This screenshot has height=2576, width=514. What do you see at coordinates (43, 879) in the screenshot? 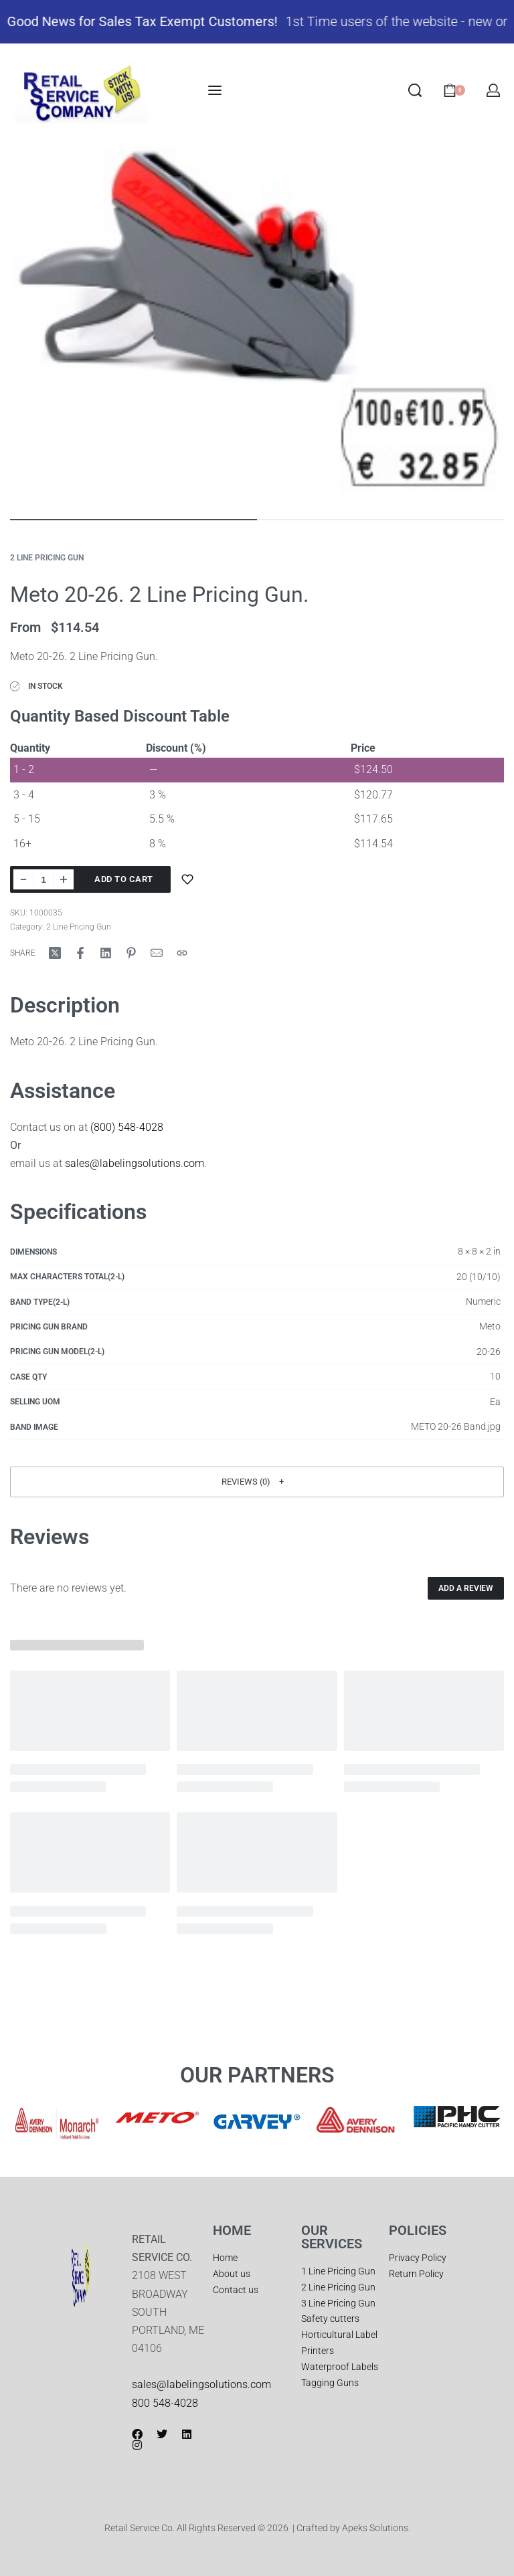
I see `[Product quantity]` at bounding box center [43, 879].